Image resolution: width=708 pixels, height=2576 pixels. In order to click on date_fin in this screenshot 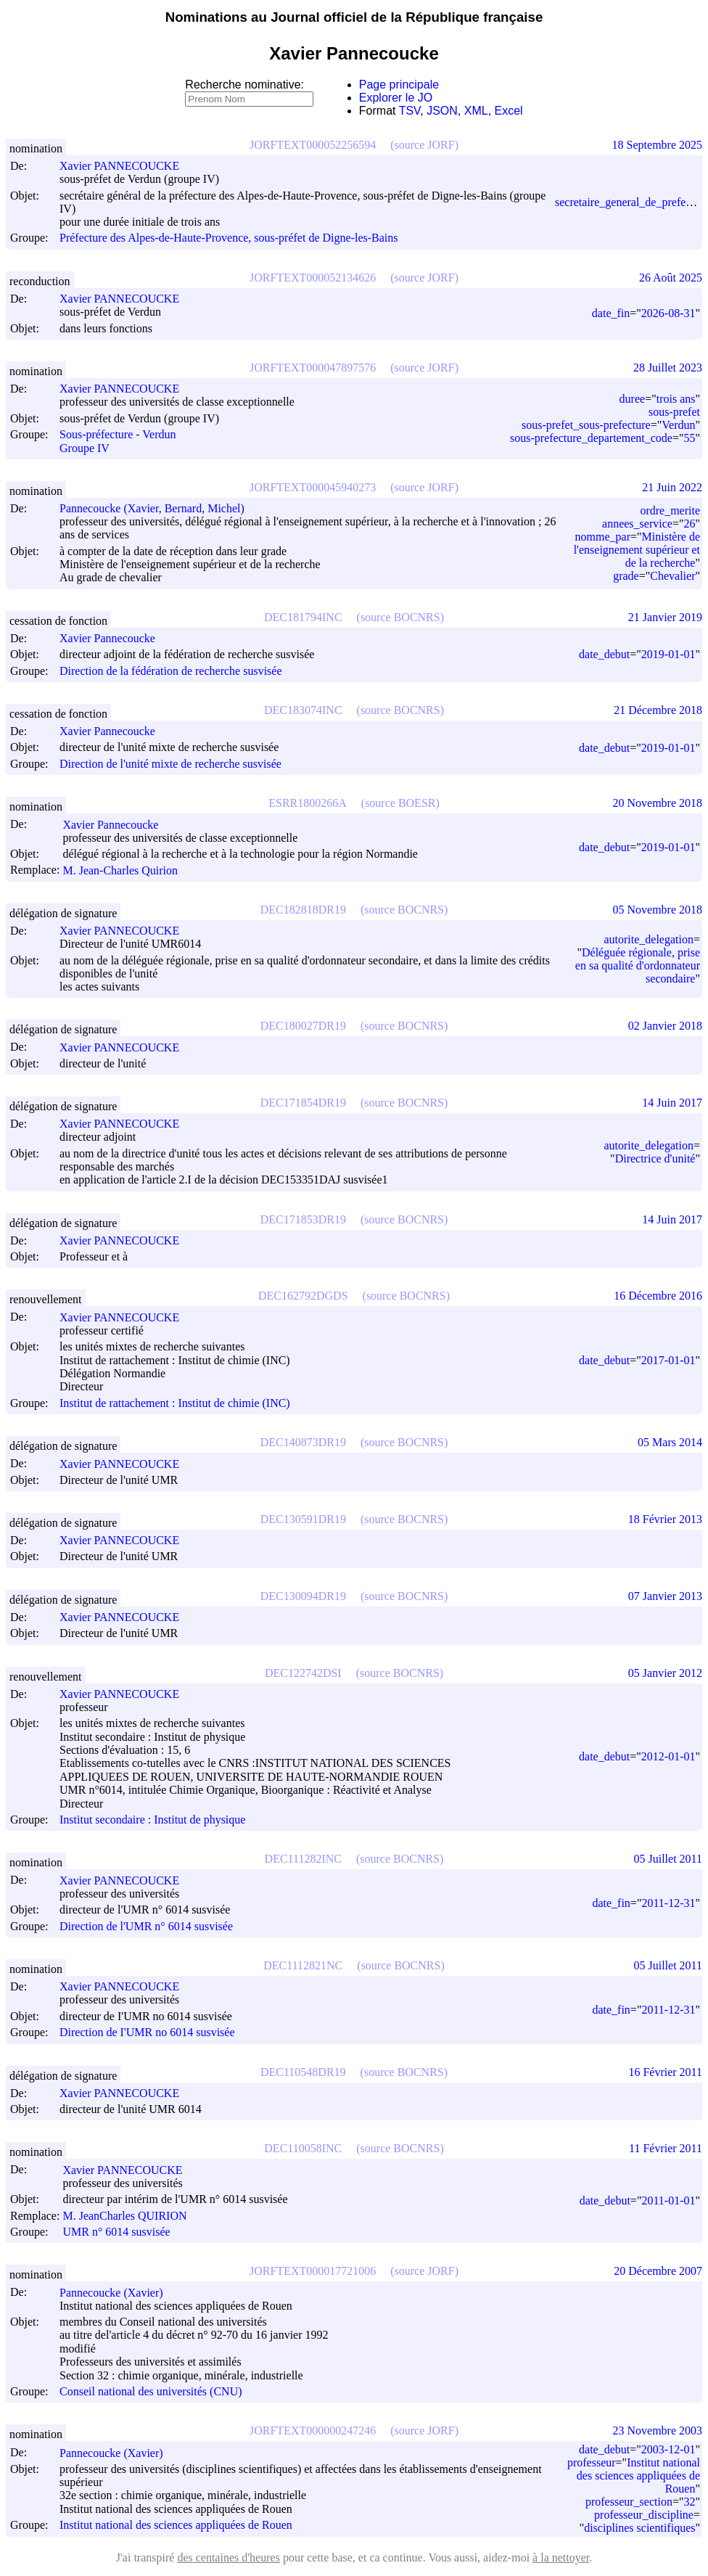, I will do `click(611, 313)`.